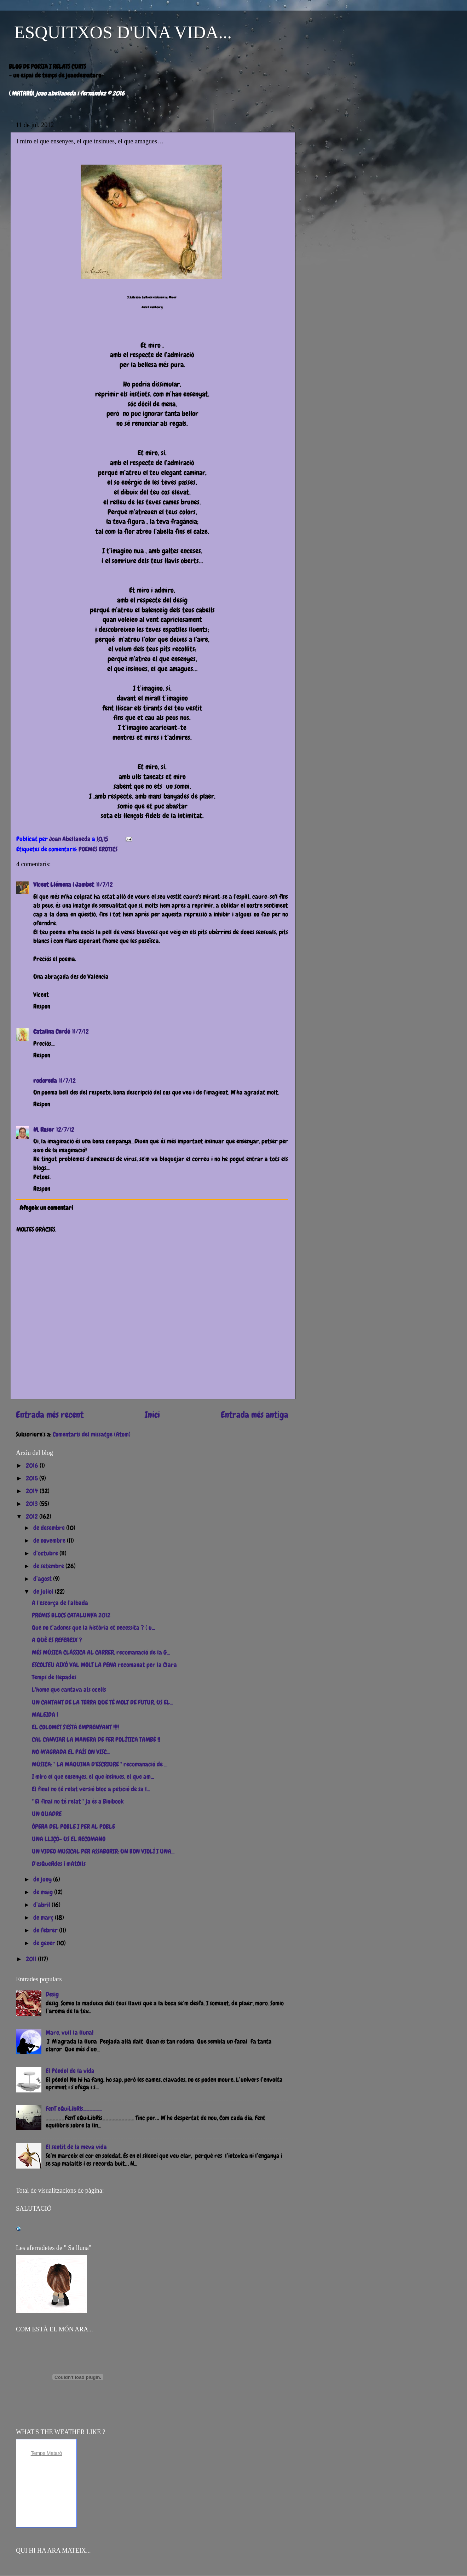 The width and height of the screenshot is (467, 2576). Describe the element at coordinates (32, 1504) in the screenshot. I see `2013` at that location.